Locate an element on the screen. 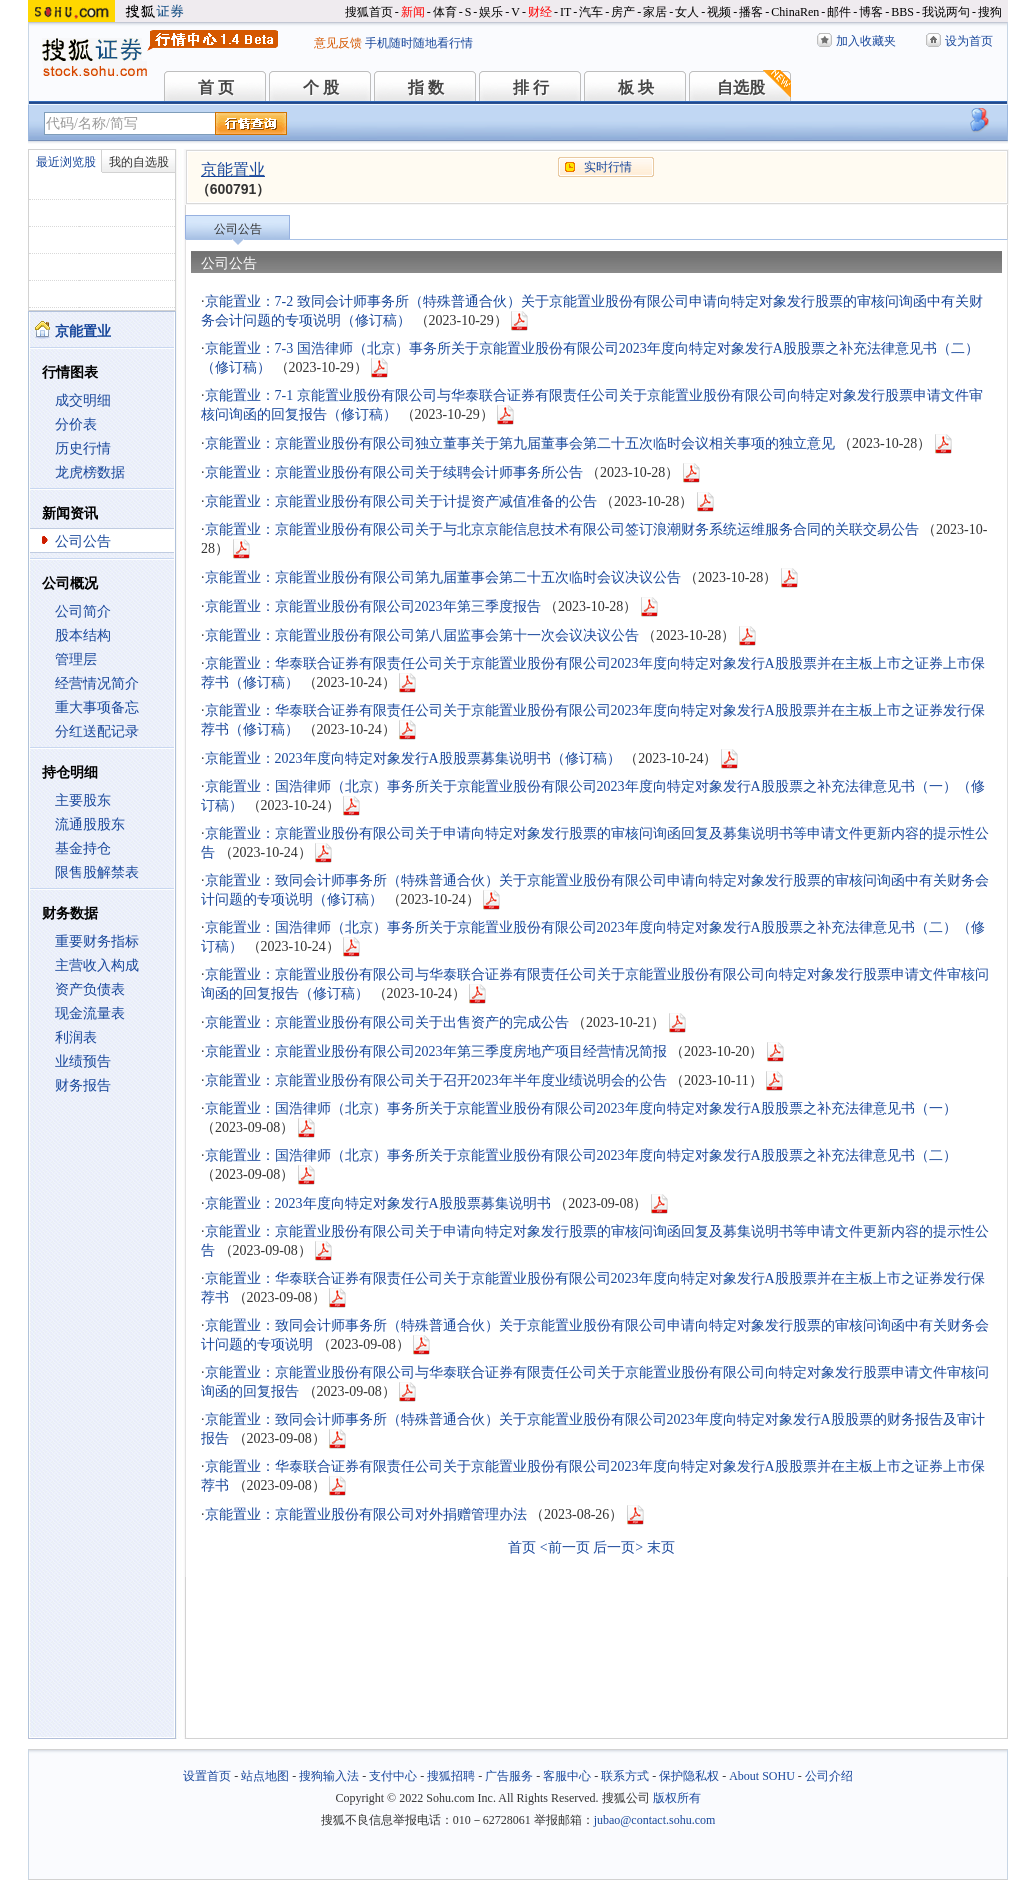 The height and width of the screenshot is (1880, 1036). 京能置业：国浩律师（北京）事务所关于京能置业股份有限公司2023年度向特定对象发行A股股票之补充法律意见书（二） is located at coordinates (581, 1155).